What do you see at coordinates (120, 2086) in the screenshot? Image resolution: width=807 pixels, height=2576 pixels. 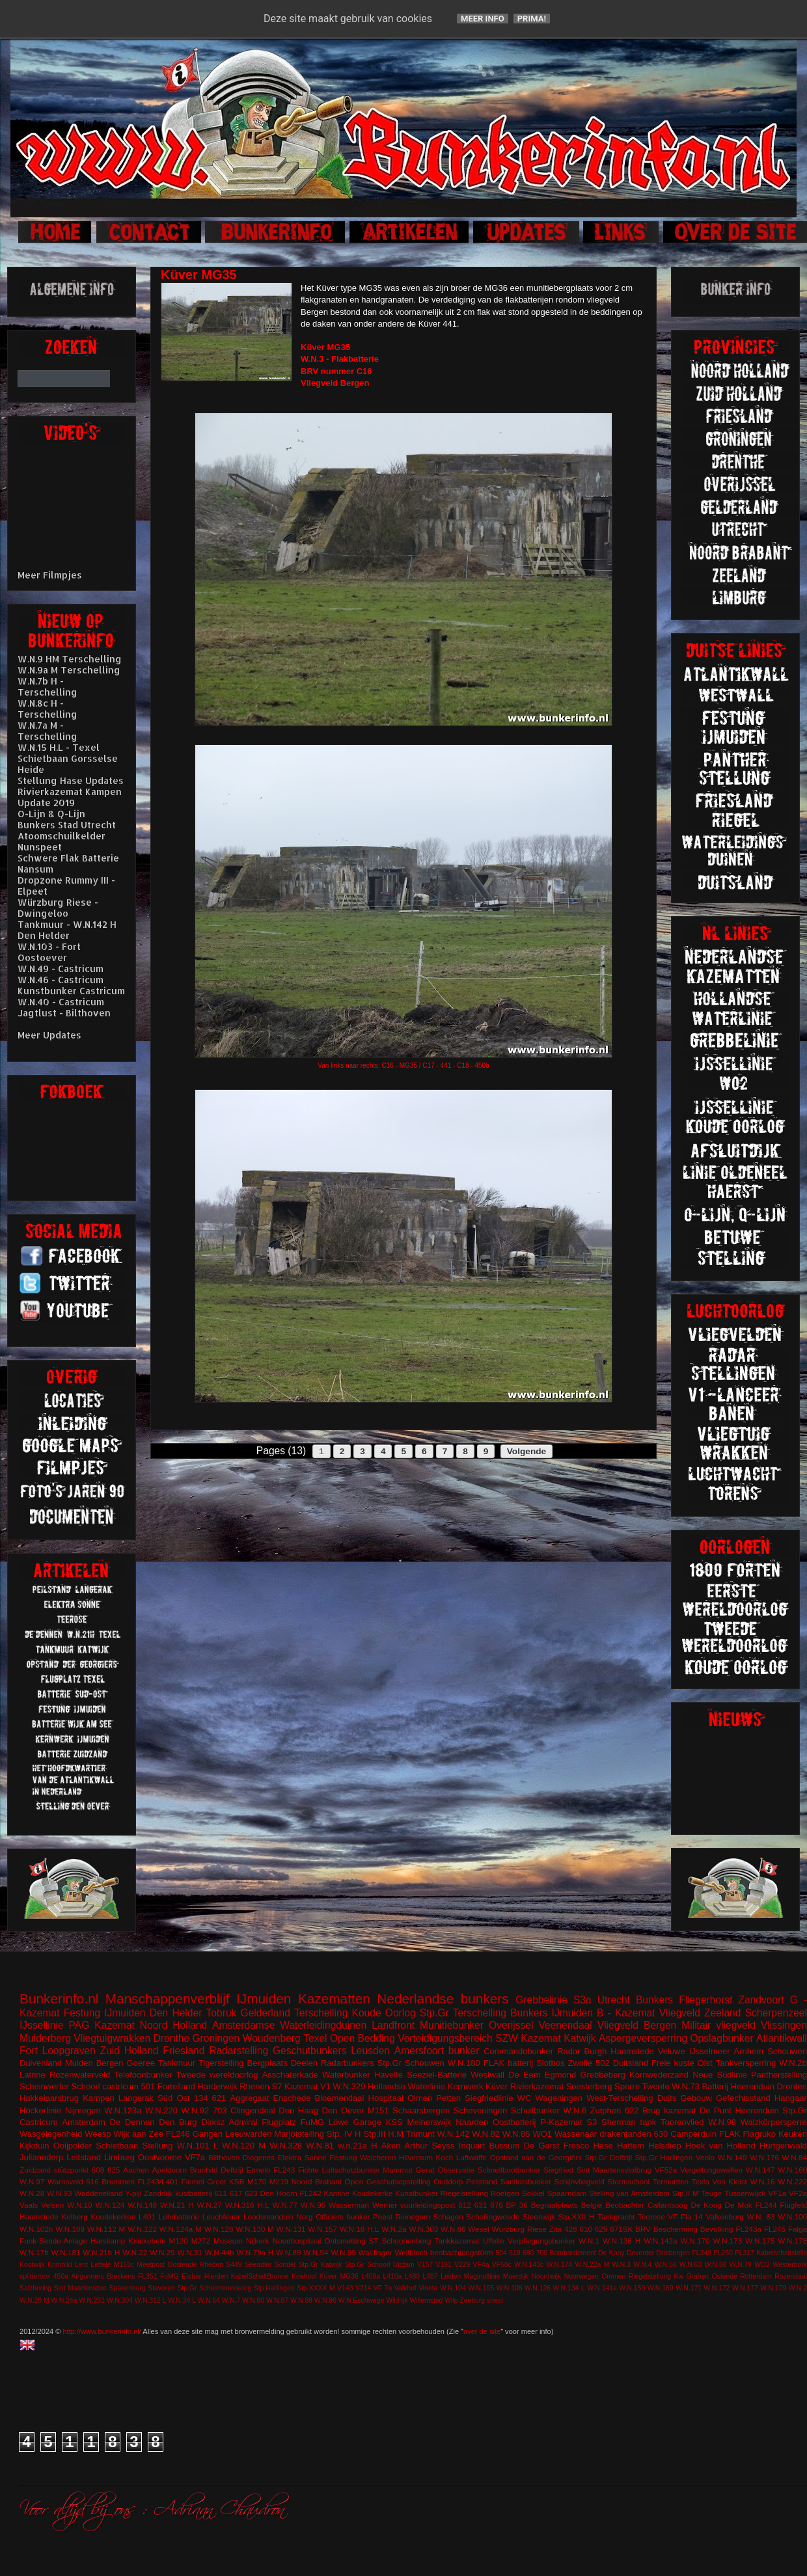 I see `castricum` at bounding box center [120, 2086].